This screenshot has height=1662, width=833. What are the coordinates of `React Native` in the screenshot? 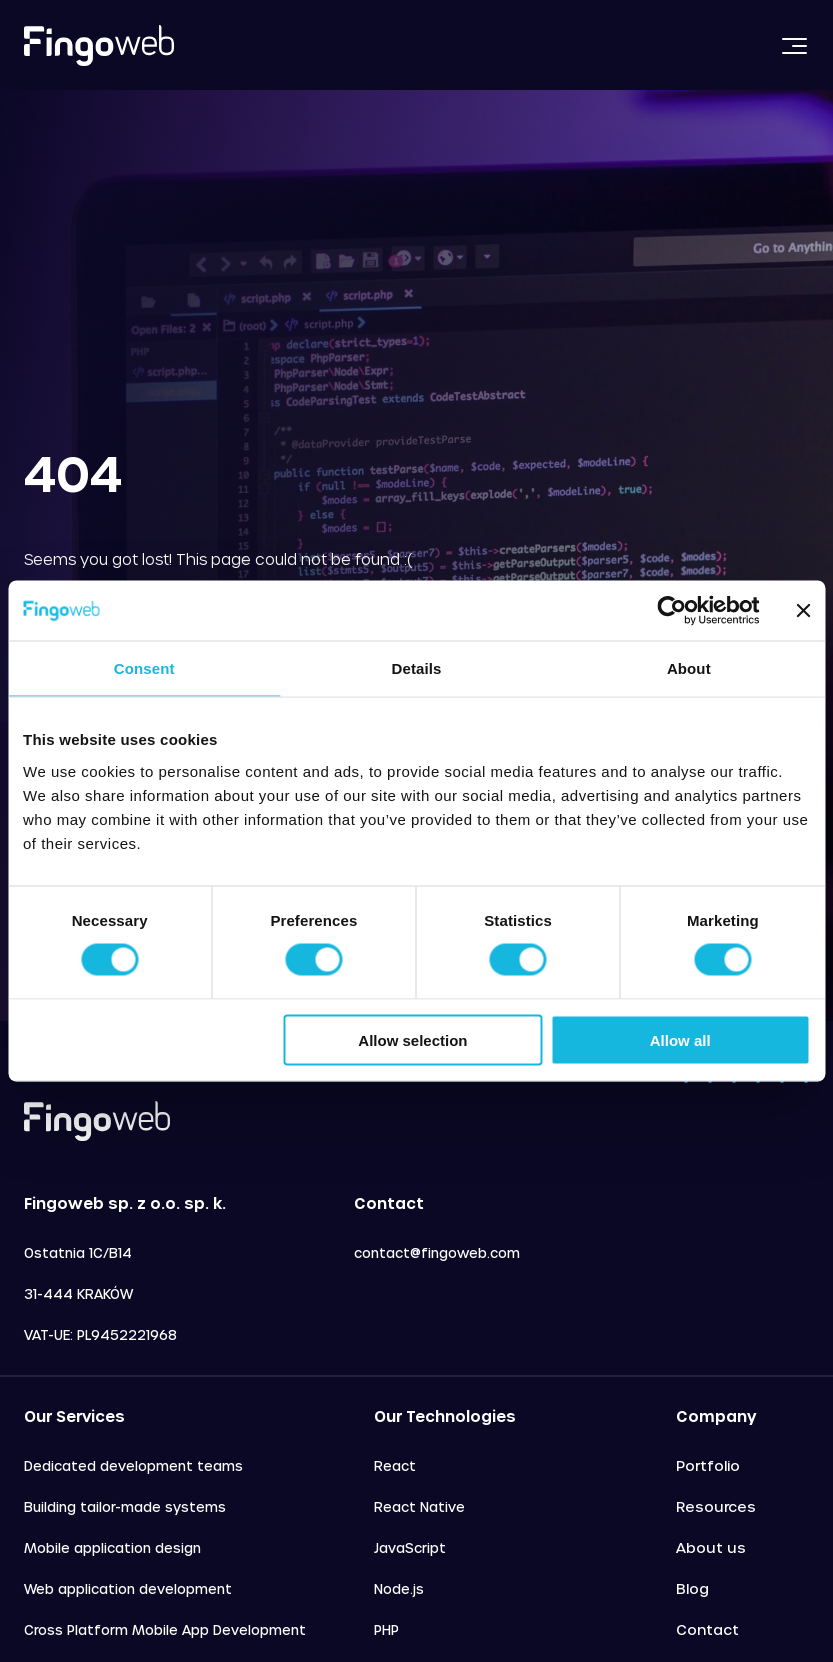 It's located at (419, 1506).